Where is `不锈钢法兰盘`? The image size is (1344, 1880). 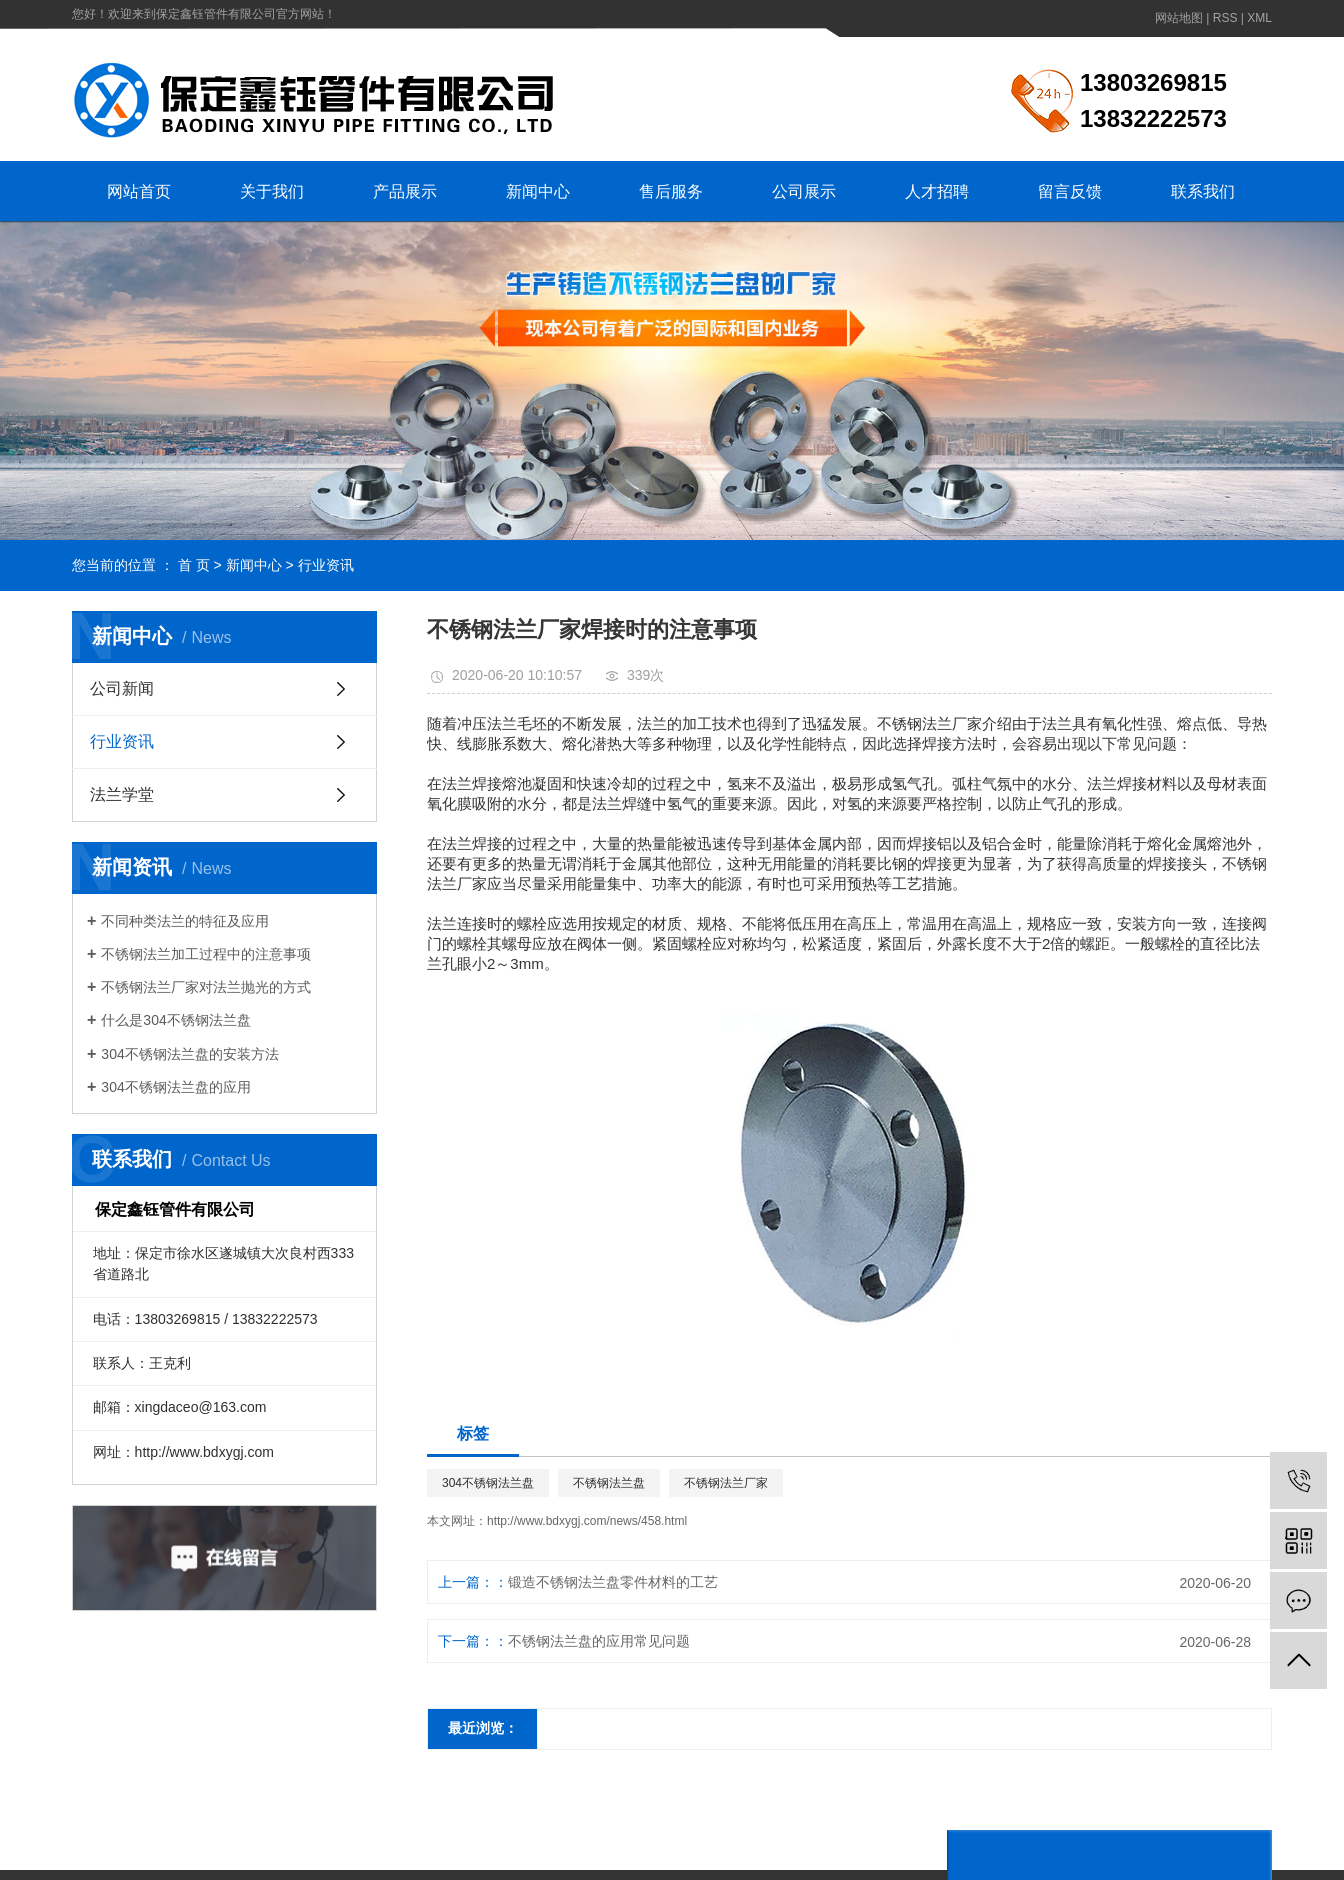 不锈钢法兰盘 is located at coordinates (609, 1483).